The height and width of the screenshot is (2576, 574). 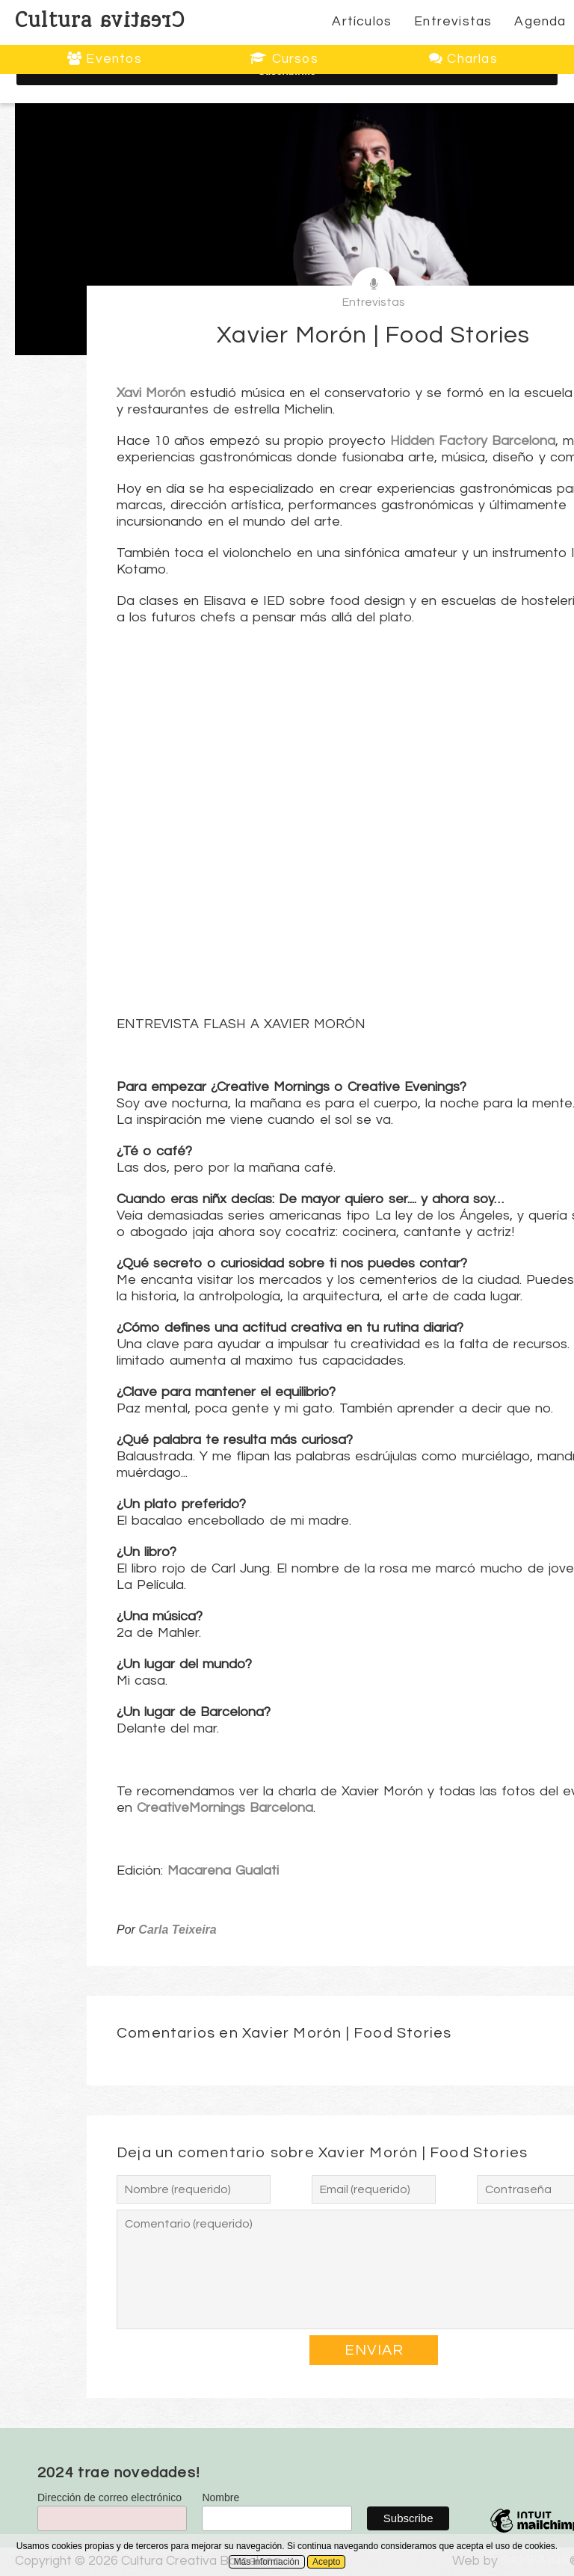 What do you see at coordinates (220, 2497) in the screenshot?
I see `Nombre` at bounding box center [220, 2497].